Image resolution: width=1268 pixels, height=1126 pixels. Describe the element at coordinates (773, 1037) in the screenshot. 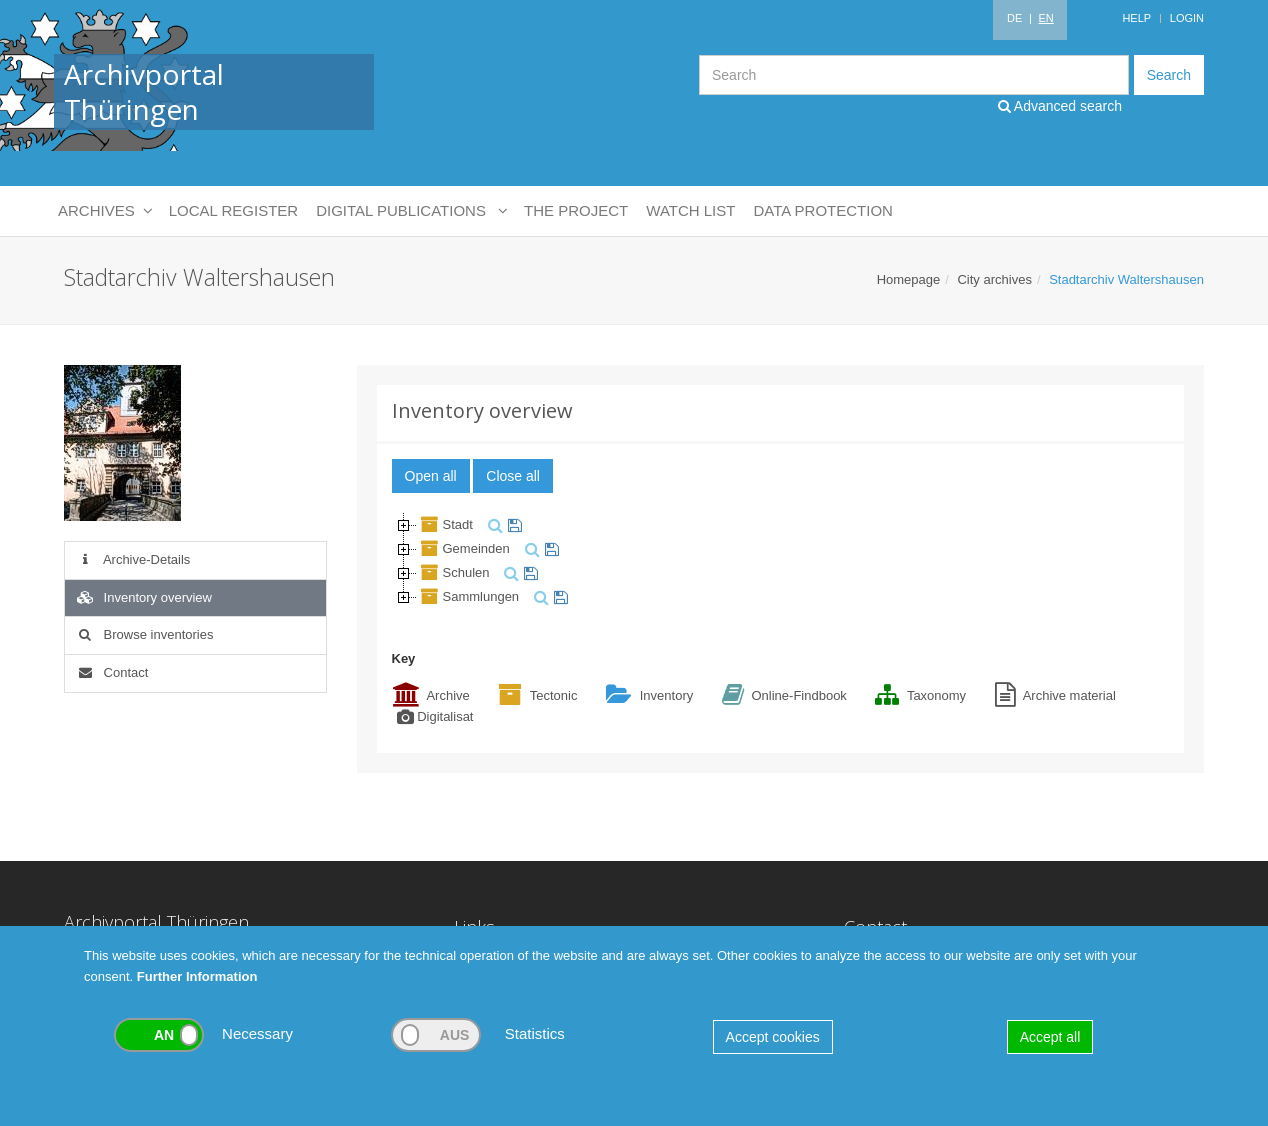

I see `Accept cookies` at that location.